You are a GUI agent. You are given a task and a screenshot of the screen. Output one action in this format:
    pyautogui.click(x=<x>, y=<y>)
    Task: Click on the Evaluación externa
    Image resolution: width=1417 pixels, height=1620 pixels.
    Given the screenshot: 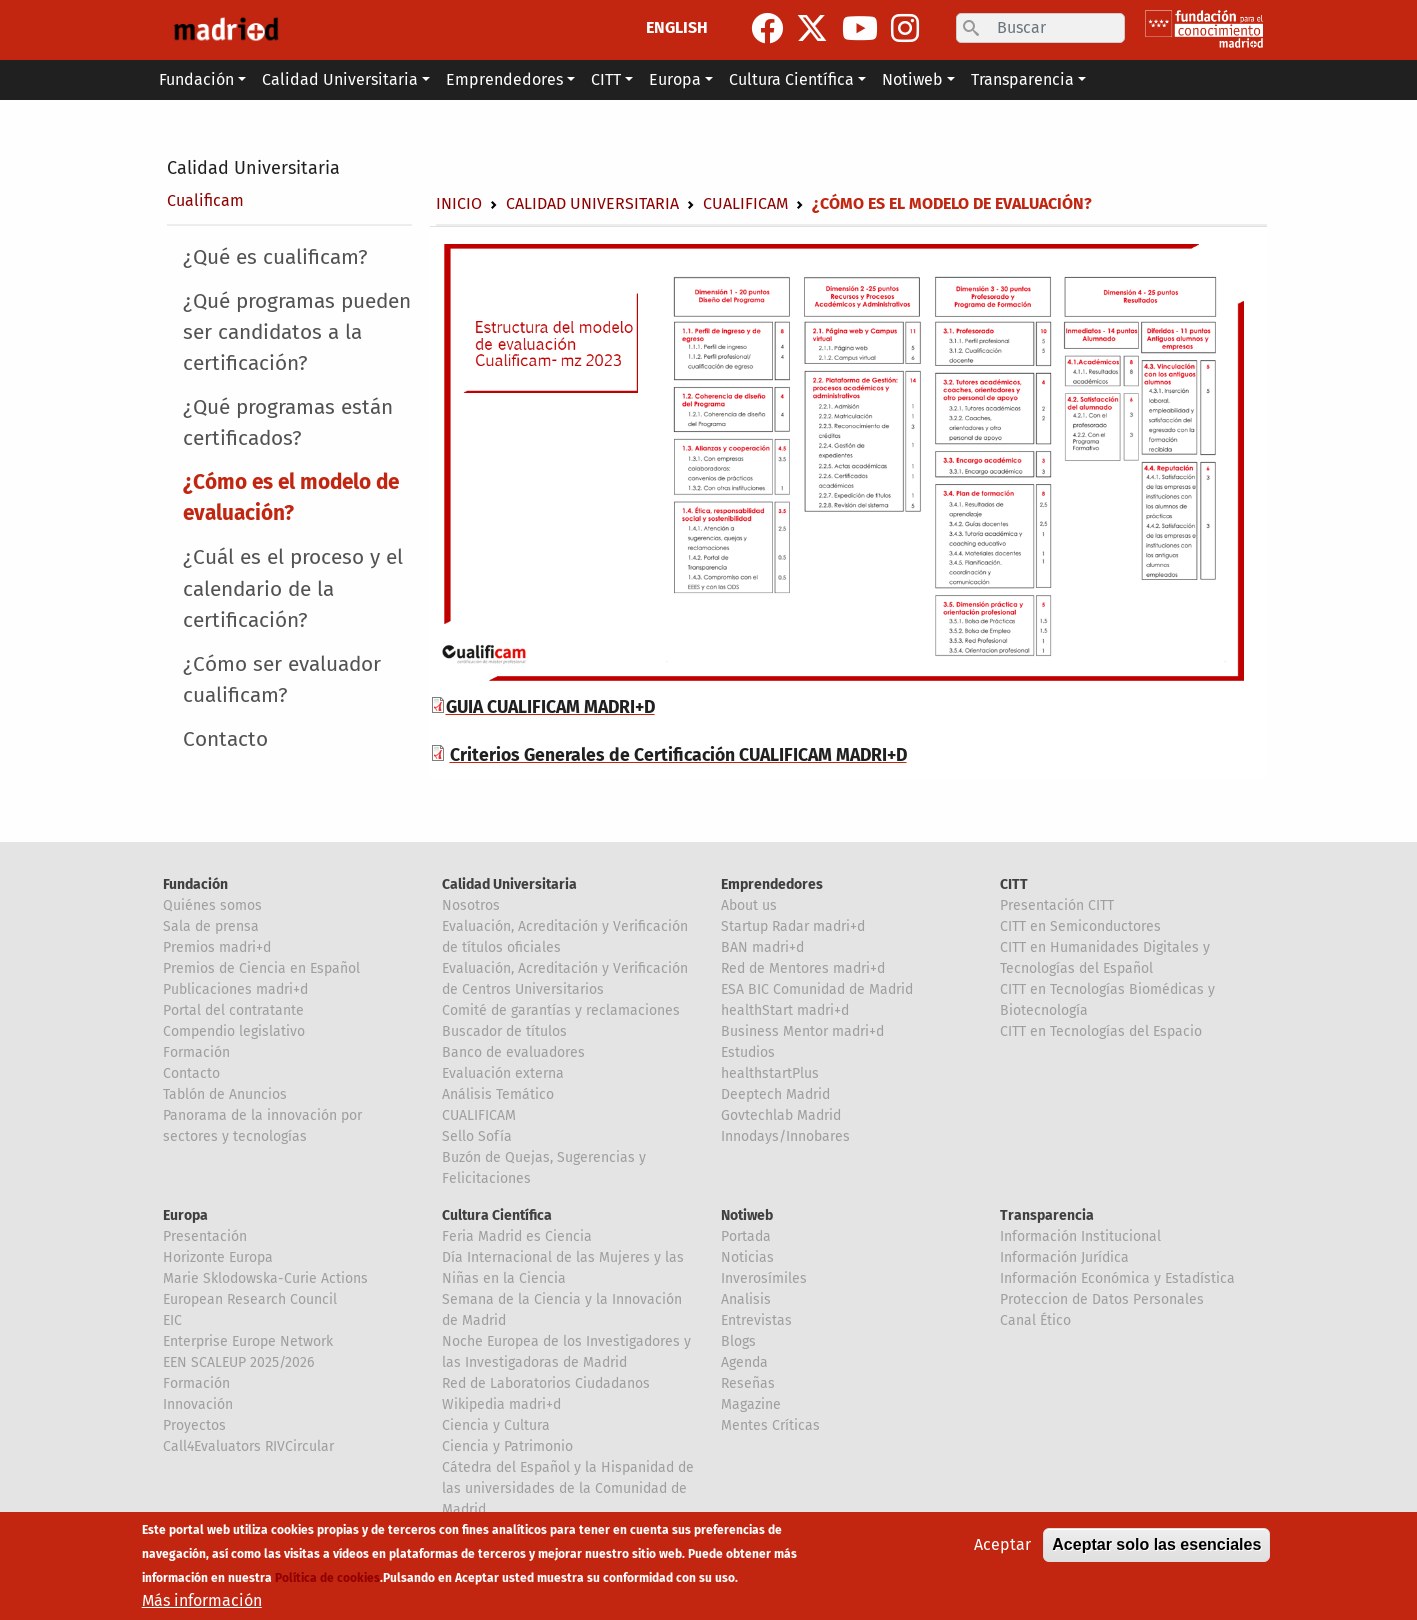 What is the action you would take?
    pyautogui.click(x=503, y=1073)
    